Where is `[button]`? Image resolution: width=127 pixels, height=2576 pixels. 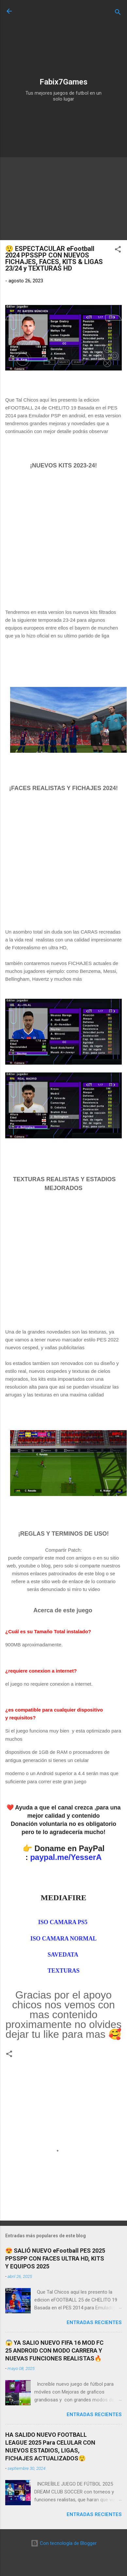
[button] is located at coordinates (118, 250).